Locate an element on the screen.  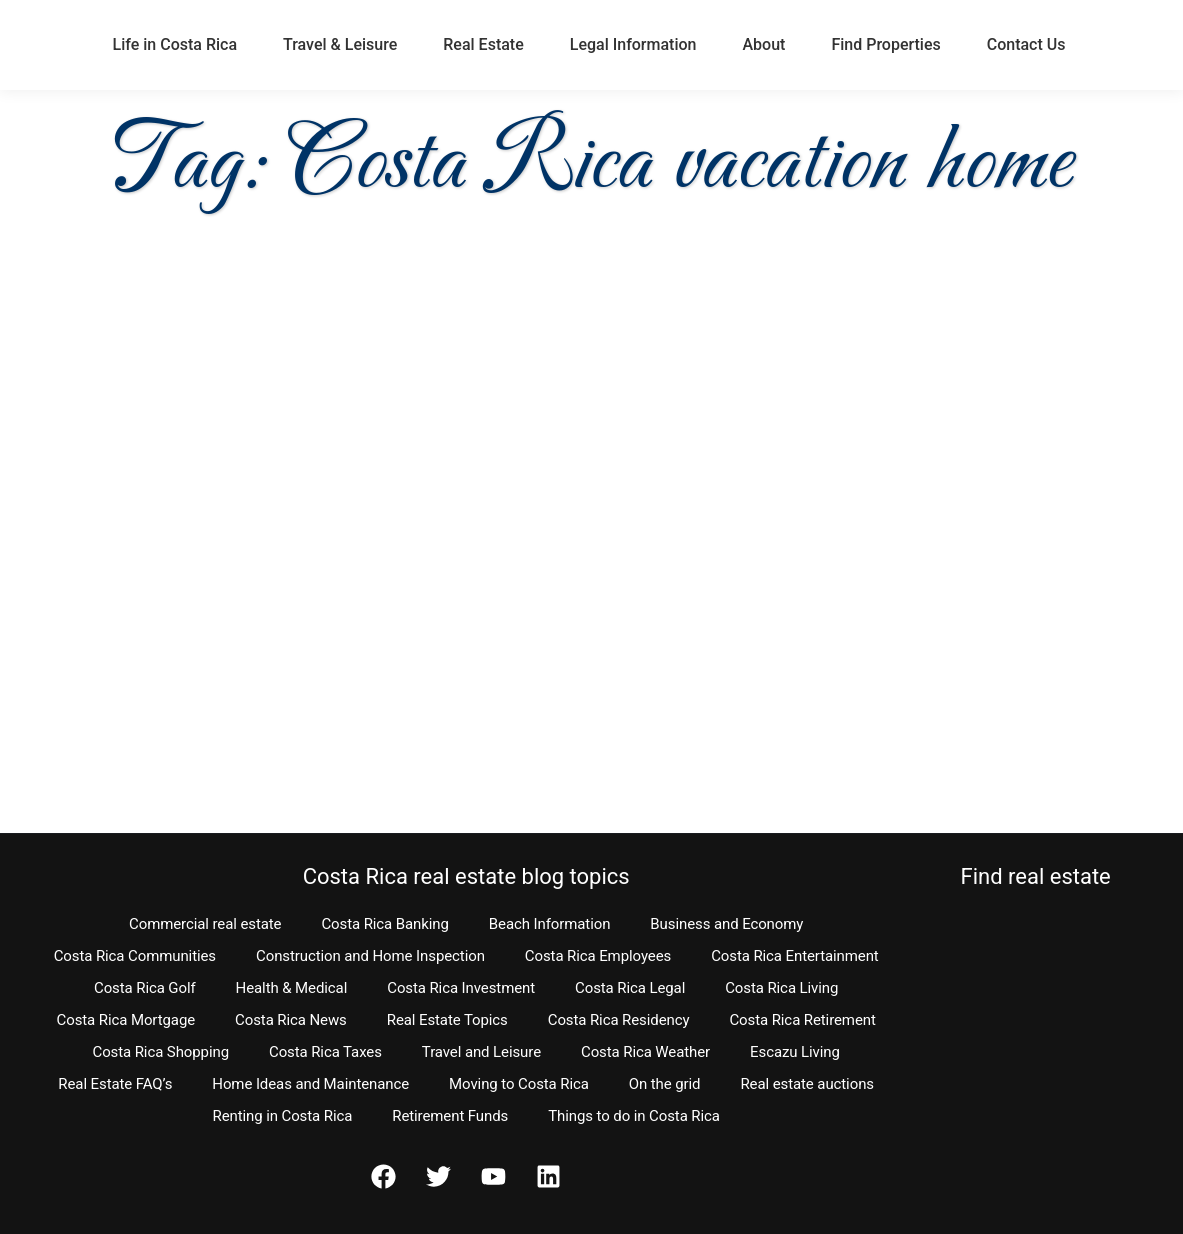
Costa Rica Employees is located at coordinates (598, 956).